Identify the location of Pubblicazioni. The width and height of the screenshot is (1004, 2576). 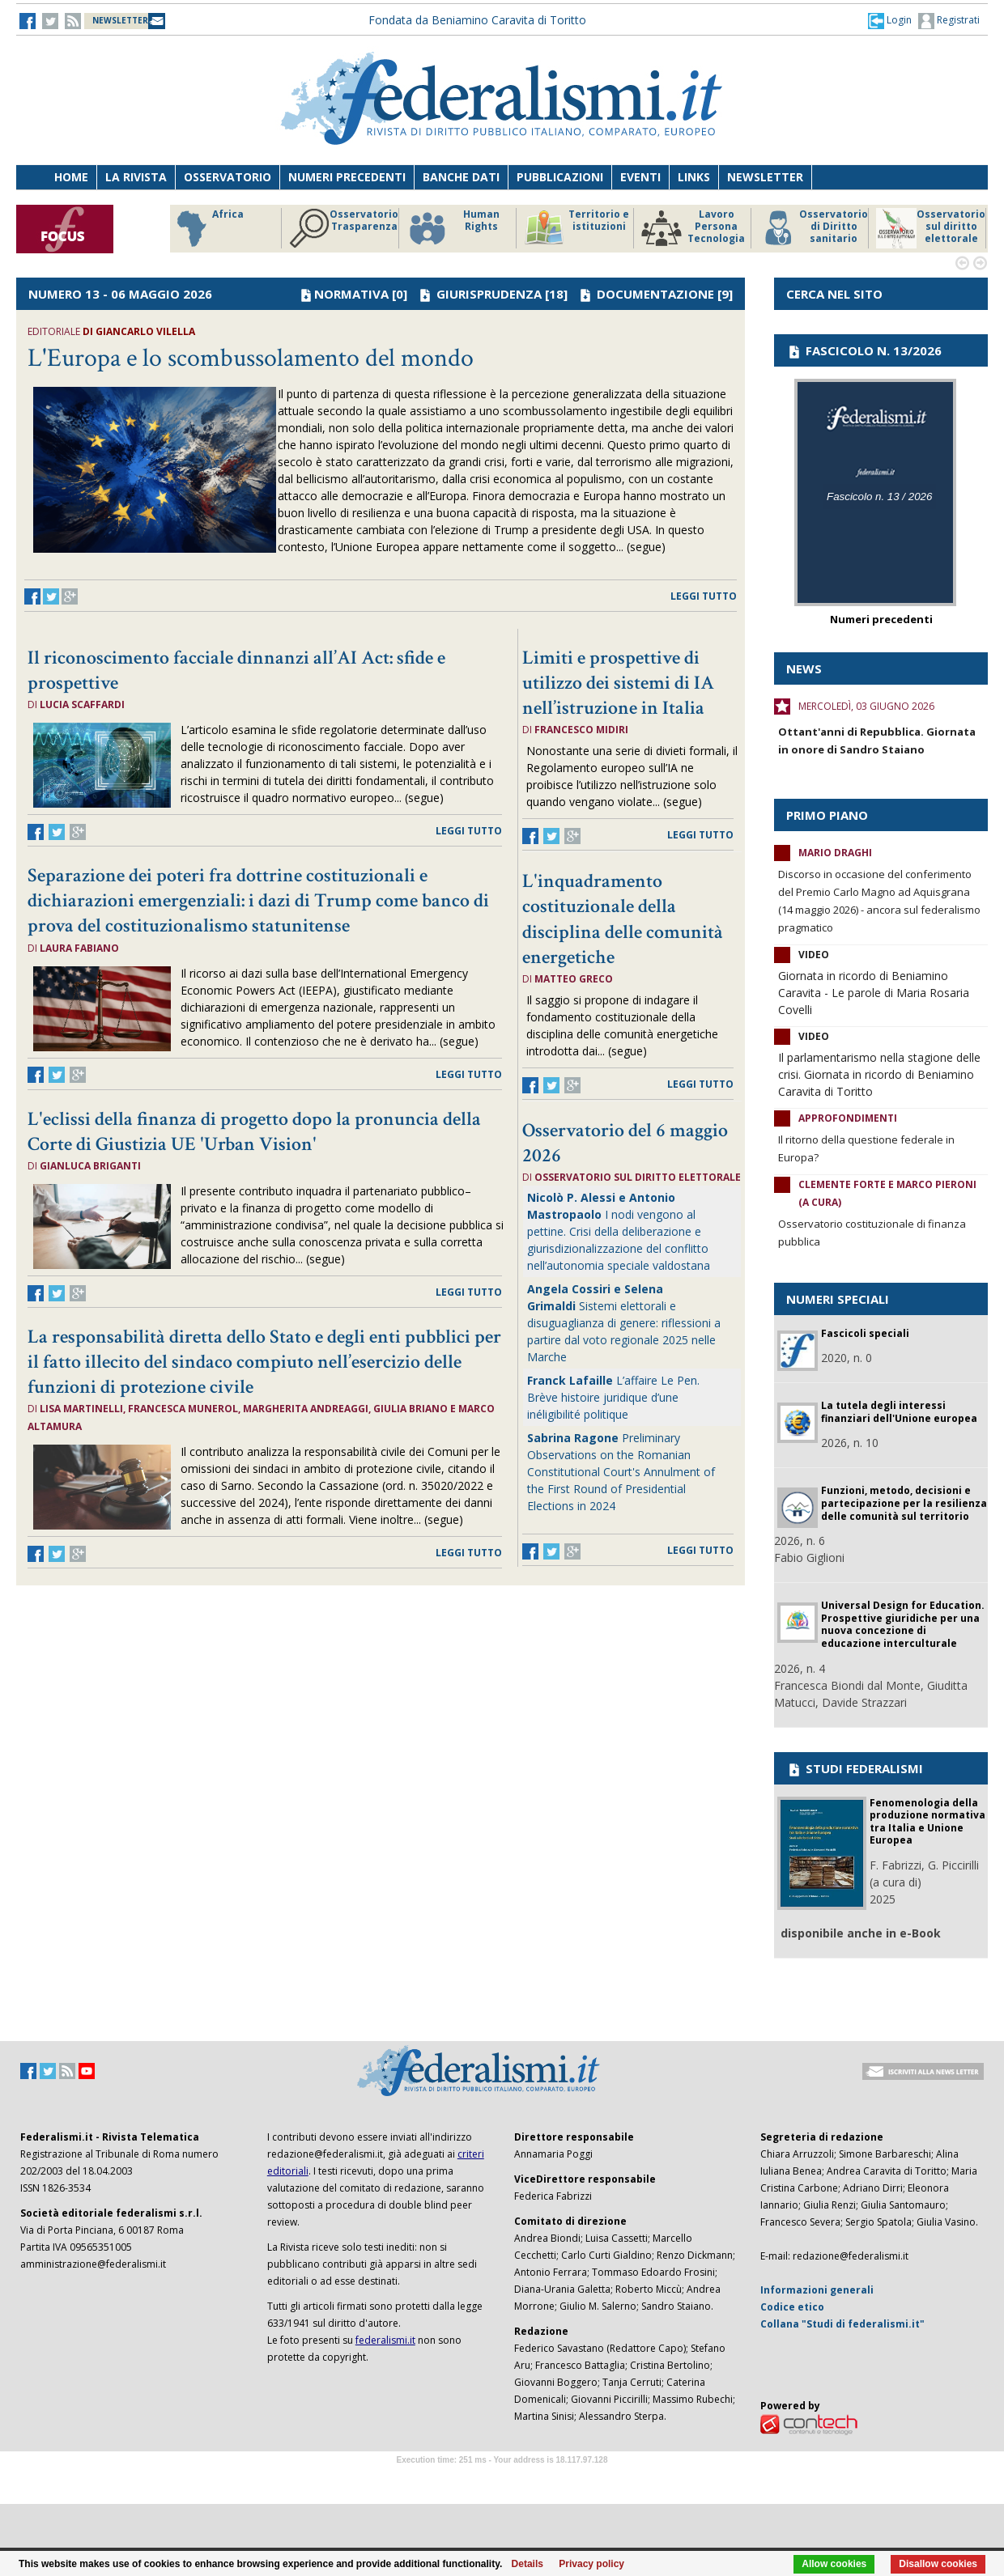
(560, 177).